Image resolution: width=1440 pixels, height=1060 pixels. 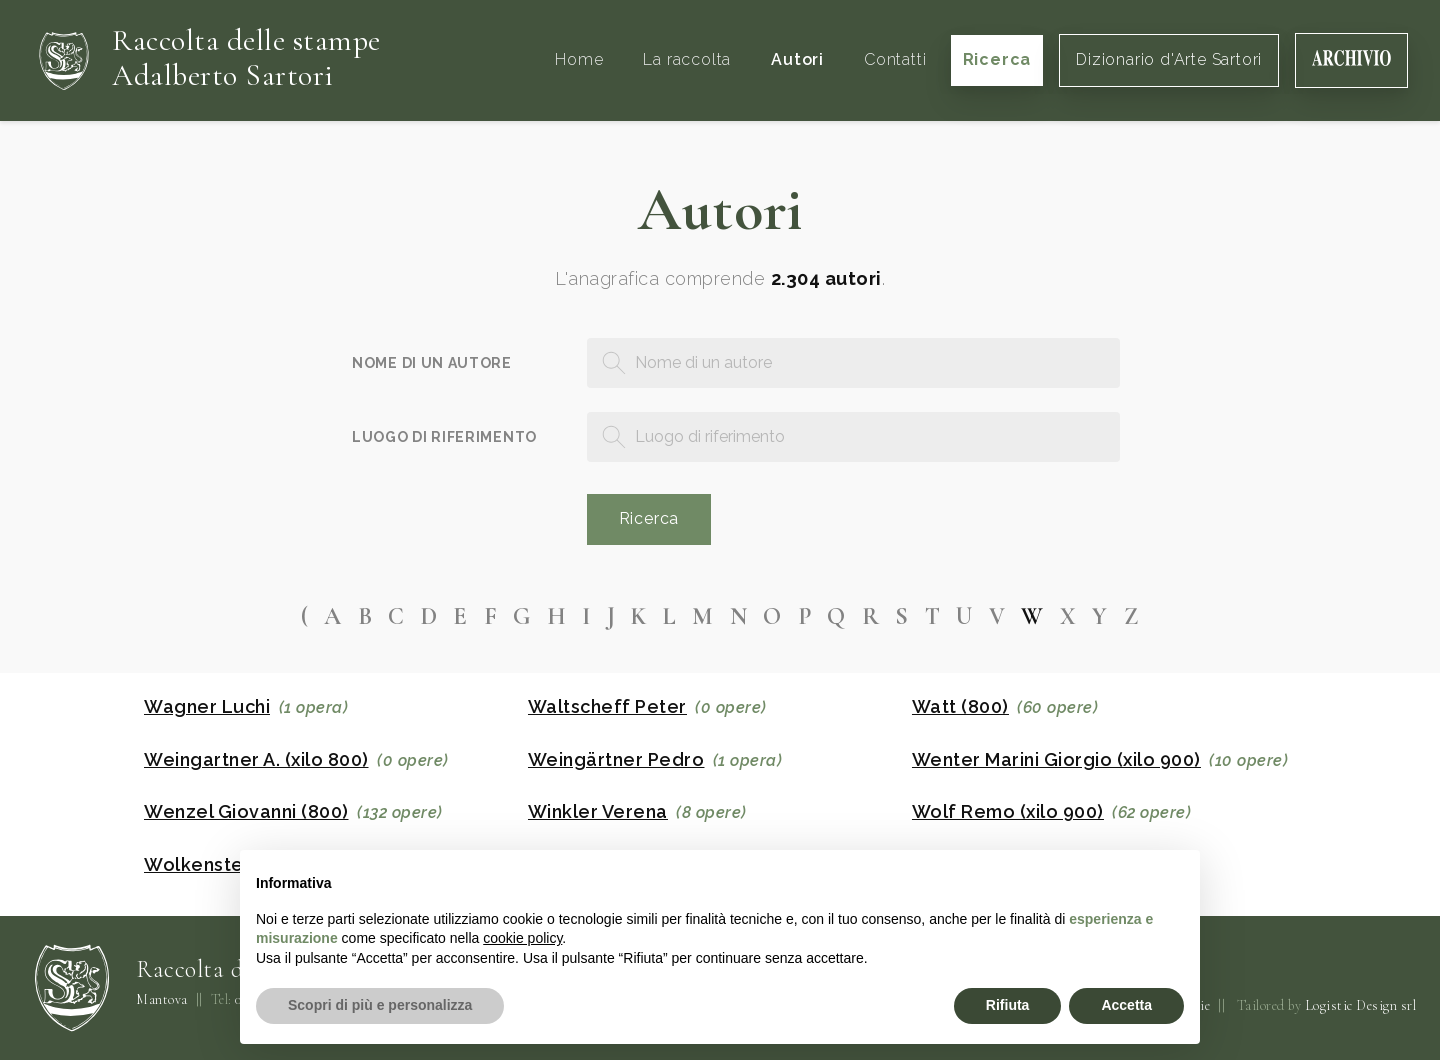 What do you see at coordinates (246, 812) in the screenshot?
I see `Wenzel Giovanni (800)` at bounding box center [246, 812].